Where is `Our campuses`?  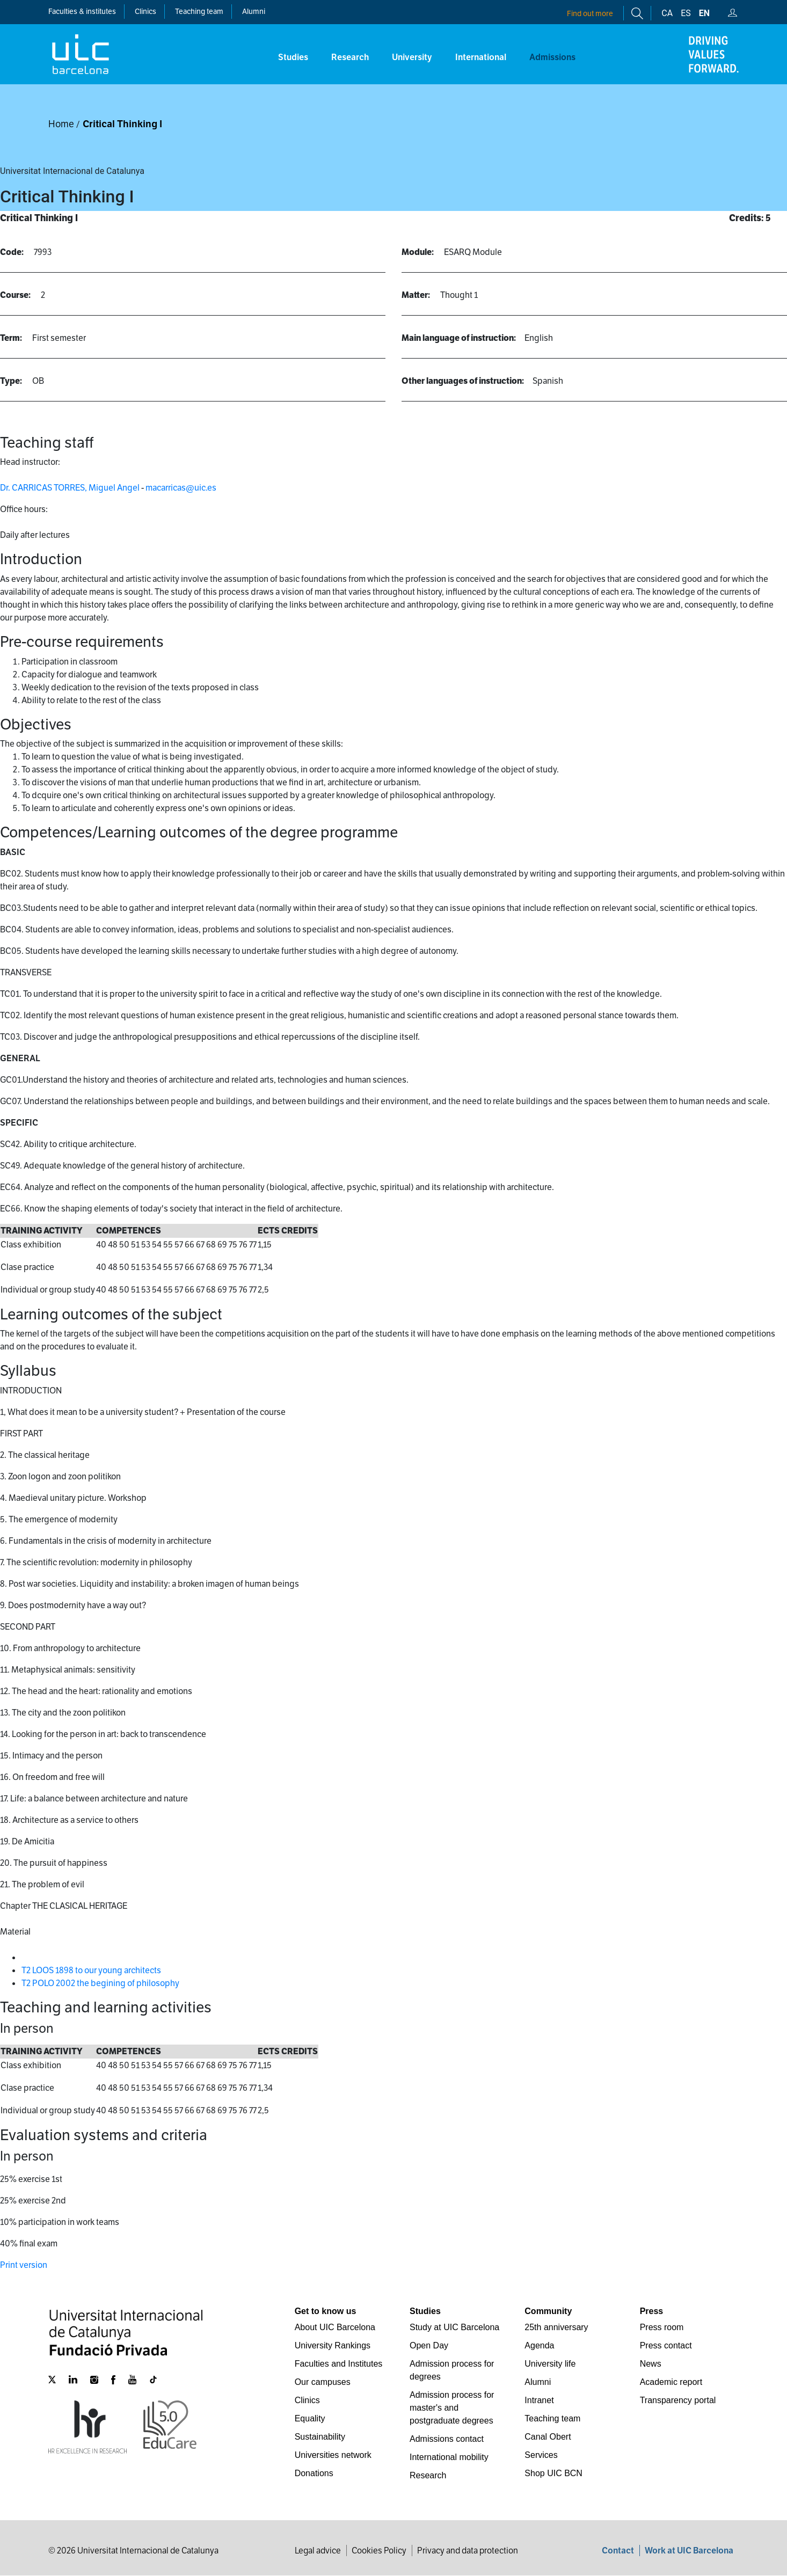 Our campuses is located at coordinates (323, 2382).